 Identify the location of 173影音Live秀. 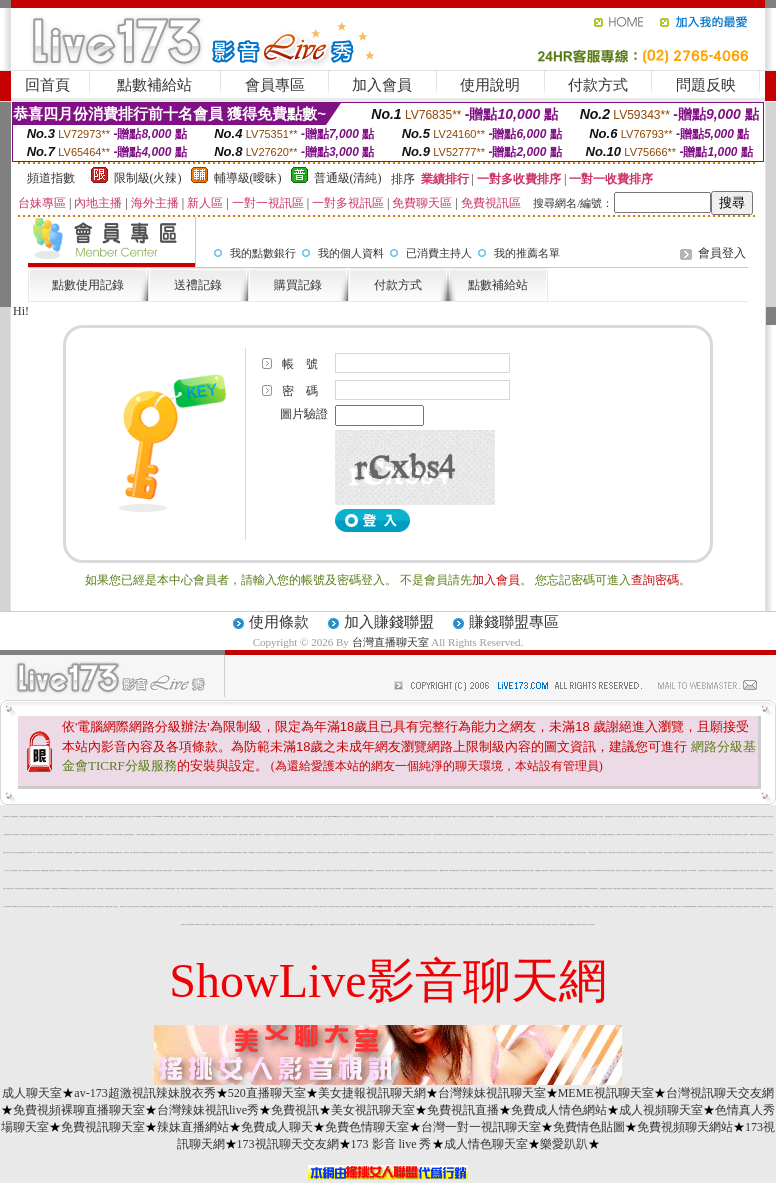
(531, 834).